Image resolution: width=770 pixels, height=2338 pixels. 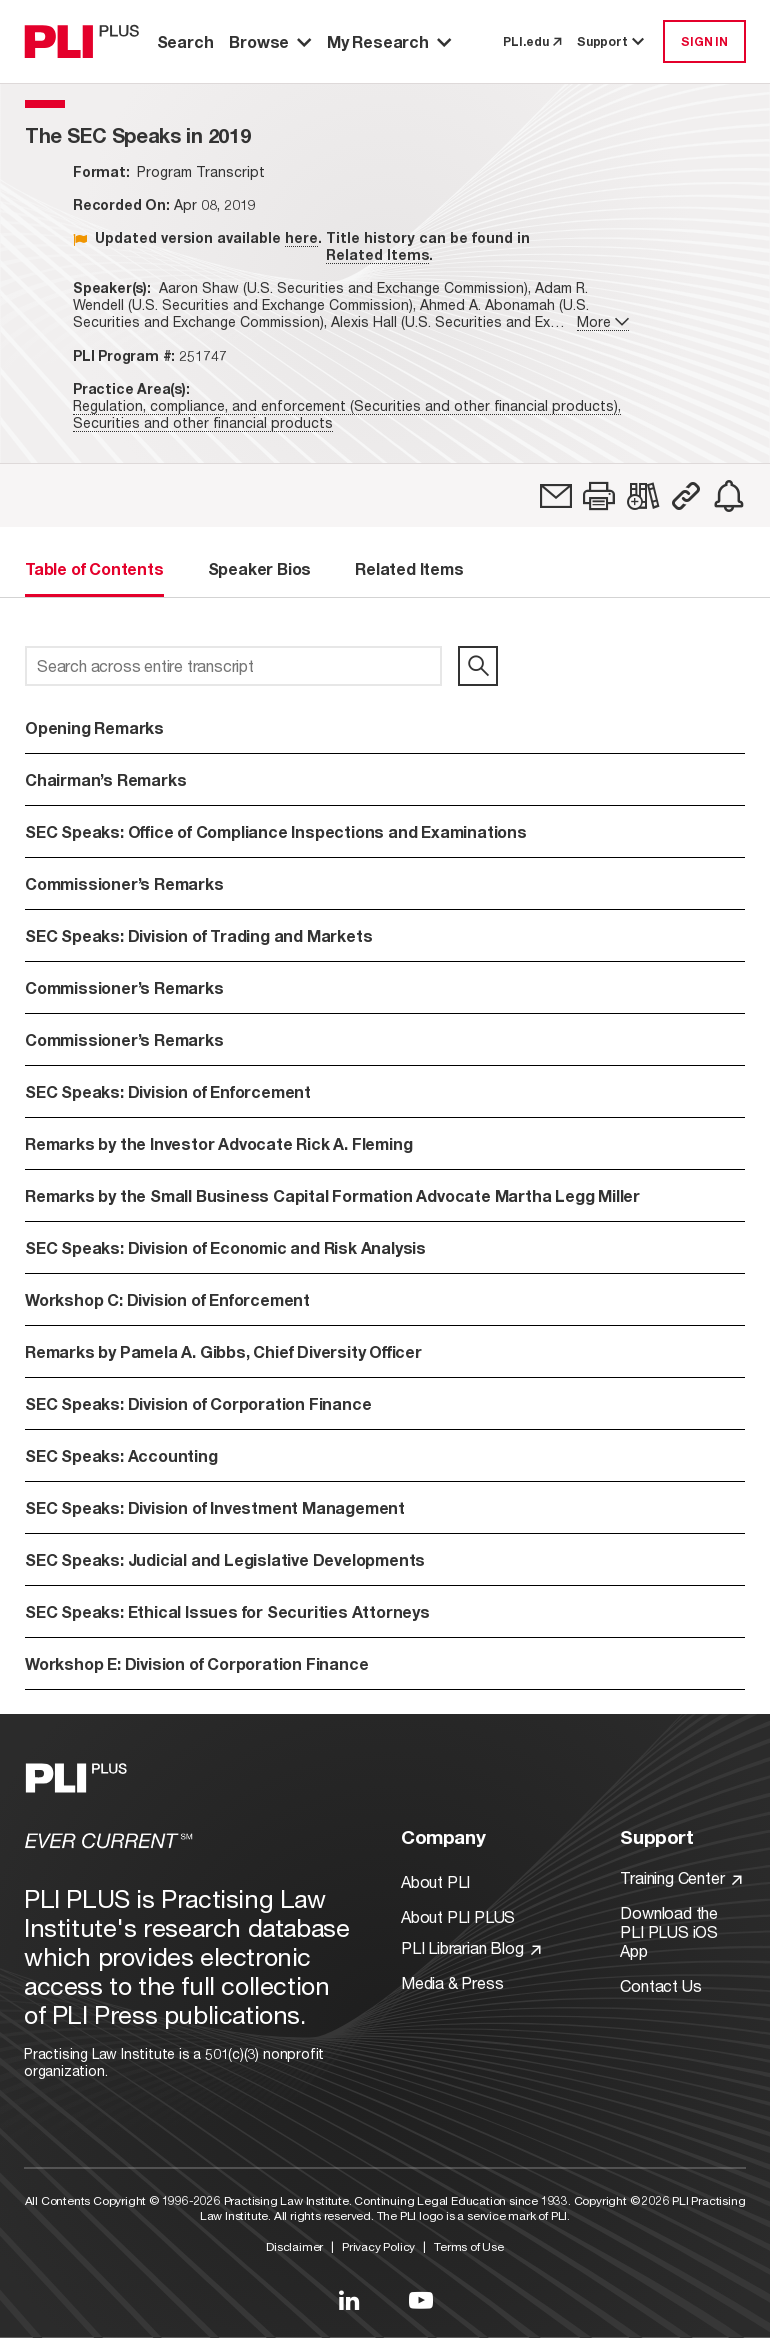 I want to click on [Search across entire transcript], so click(x=233, y=666).